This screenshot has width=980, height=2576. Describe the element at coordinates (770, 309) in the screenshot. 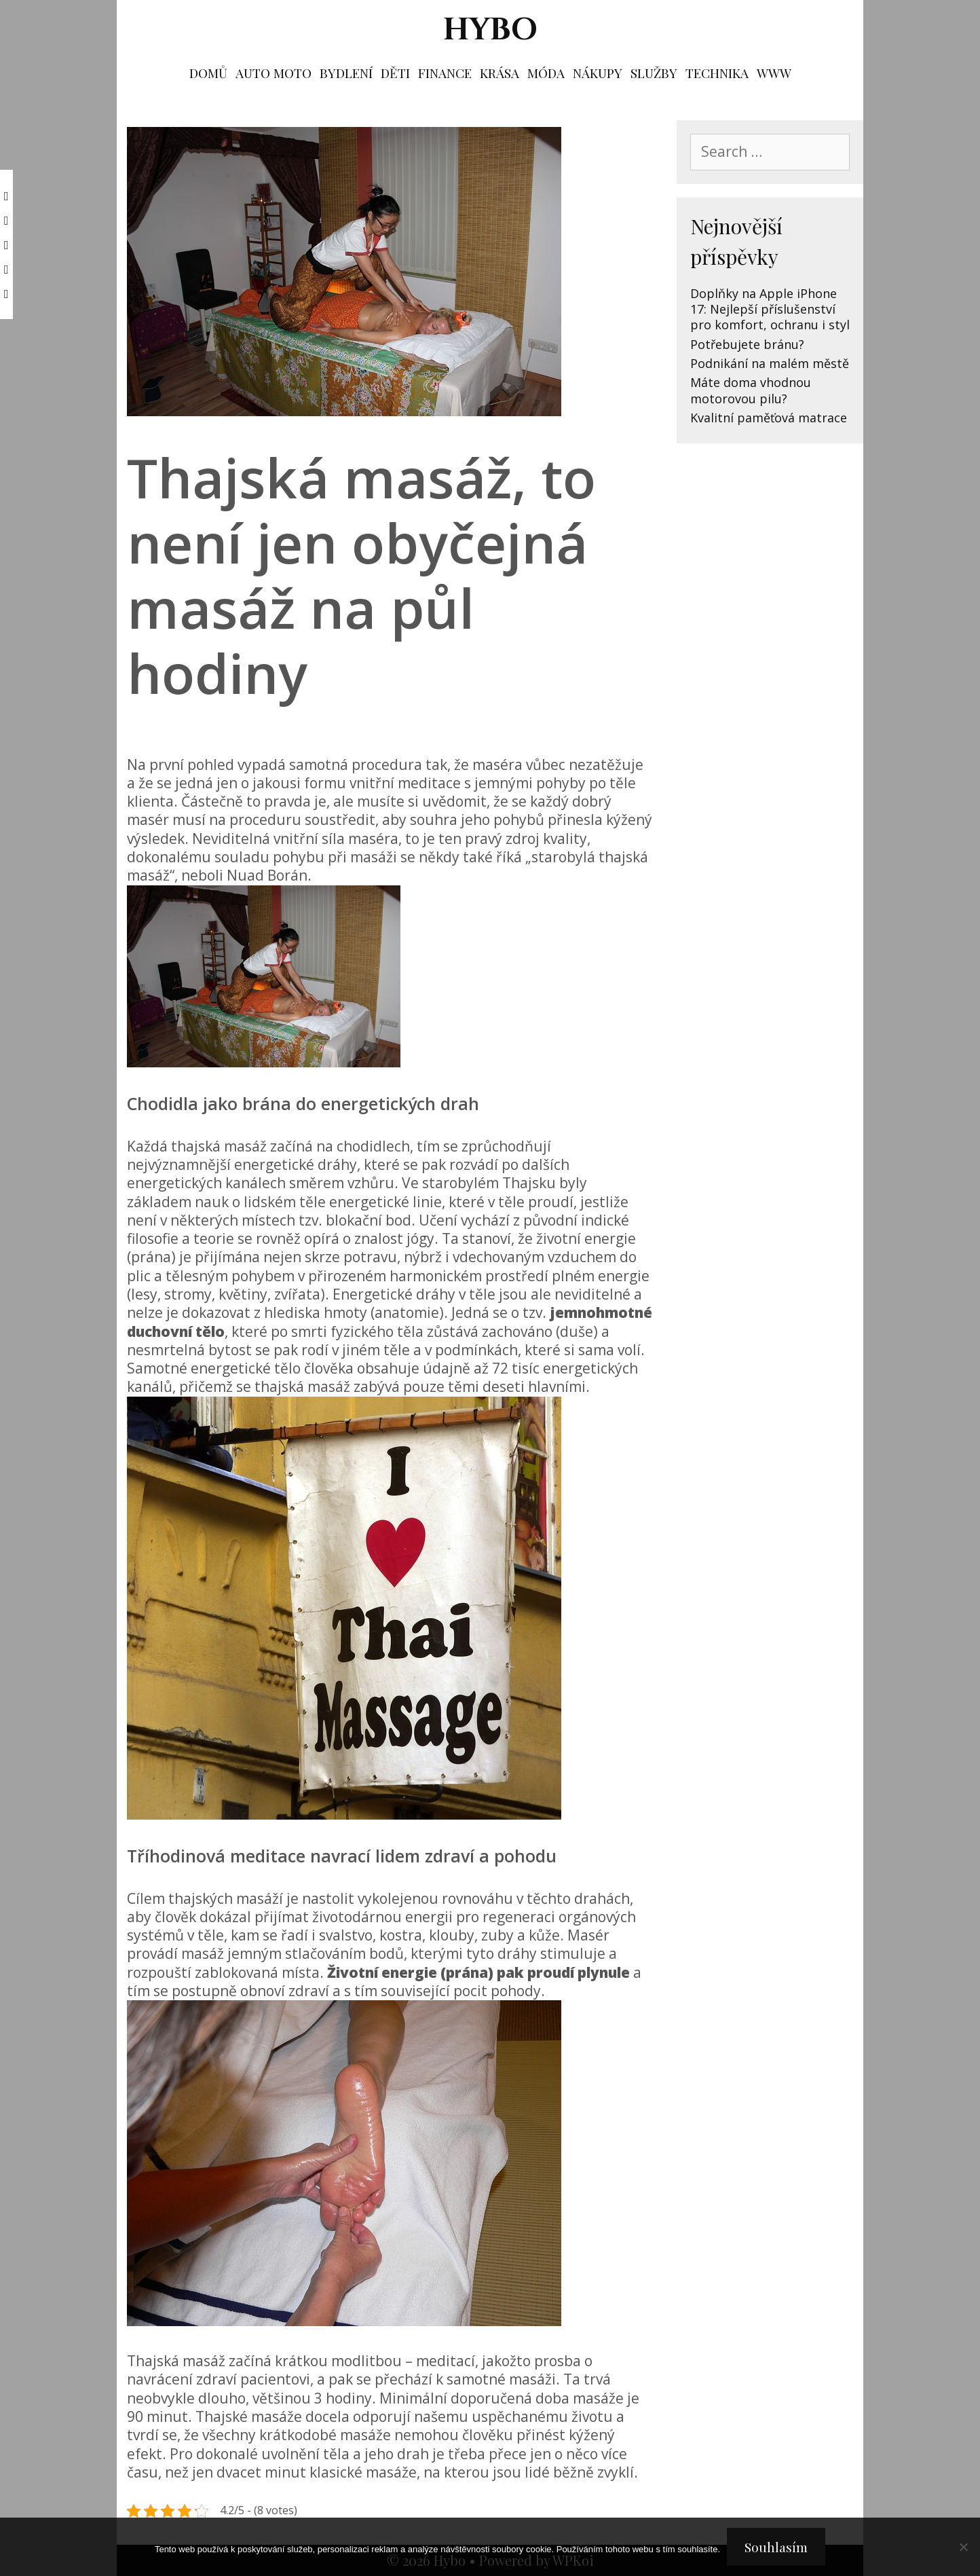

I see `Doplňky na Apple iPhone 17: Nejlepší příslušenství pro komfort, ochranu i styl` at that location.